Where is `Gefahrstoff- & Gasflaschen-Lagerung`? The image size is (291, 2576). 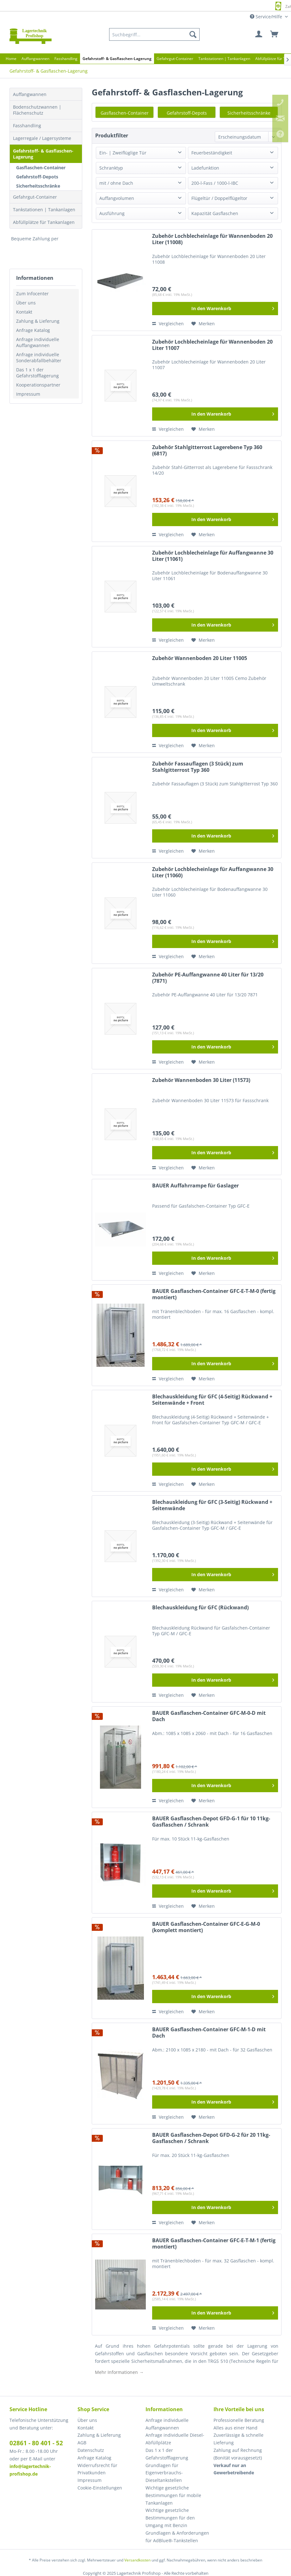 Gefahrstoff- & Gasflaschen-Lagerung is located at coordinates (43, 154).